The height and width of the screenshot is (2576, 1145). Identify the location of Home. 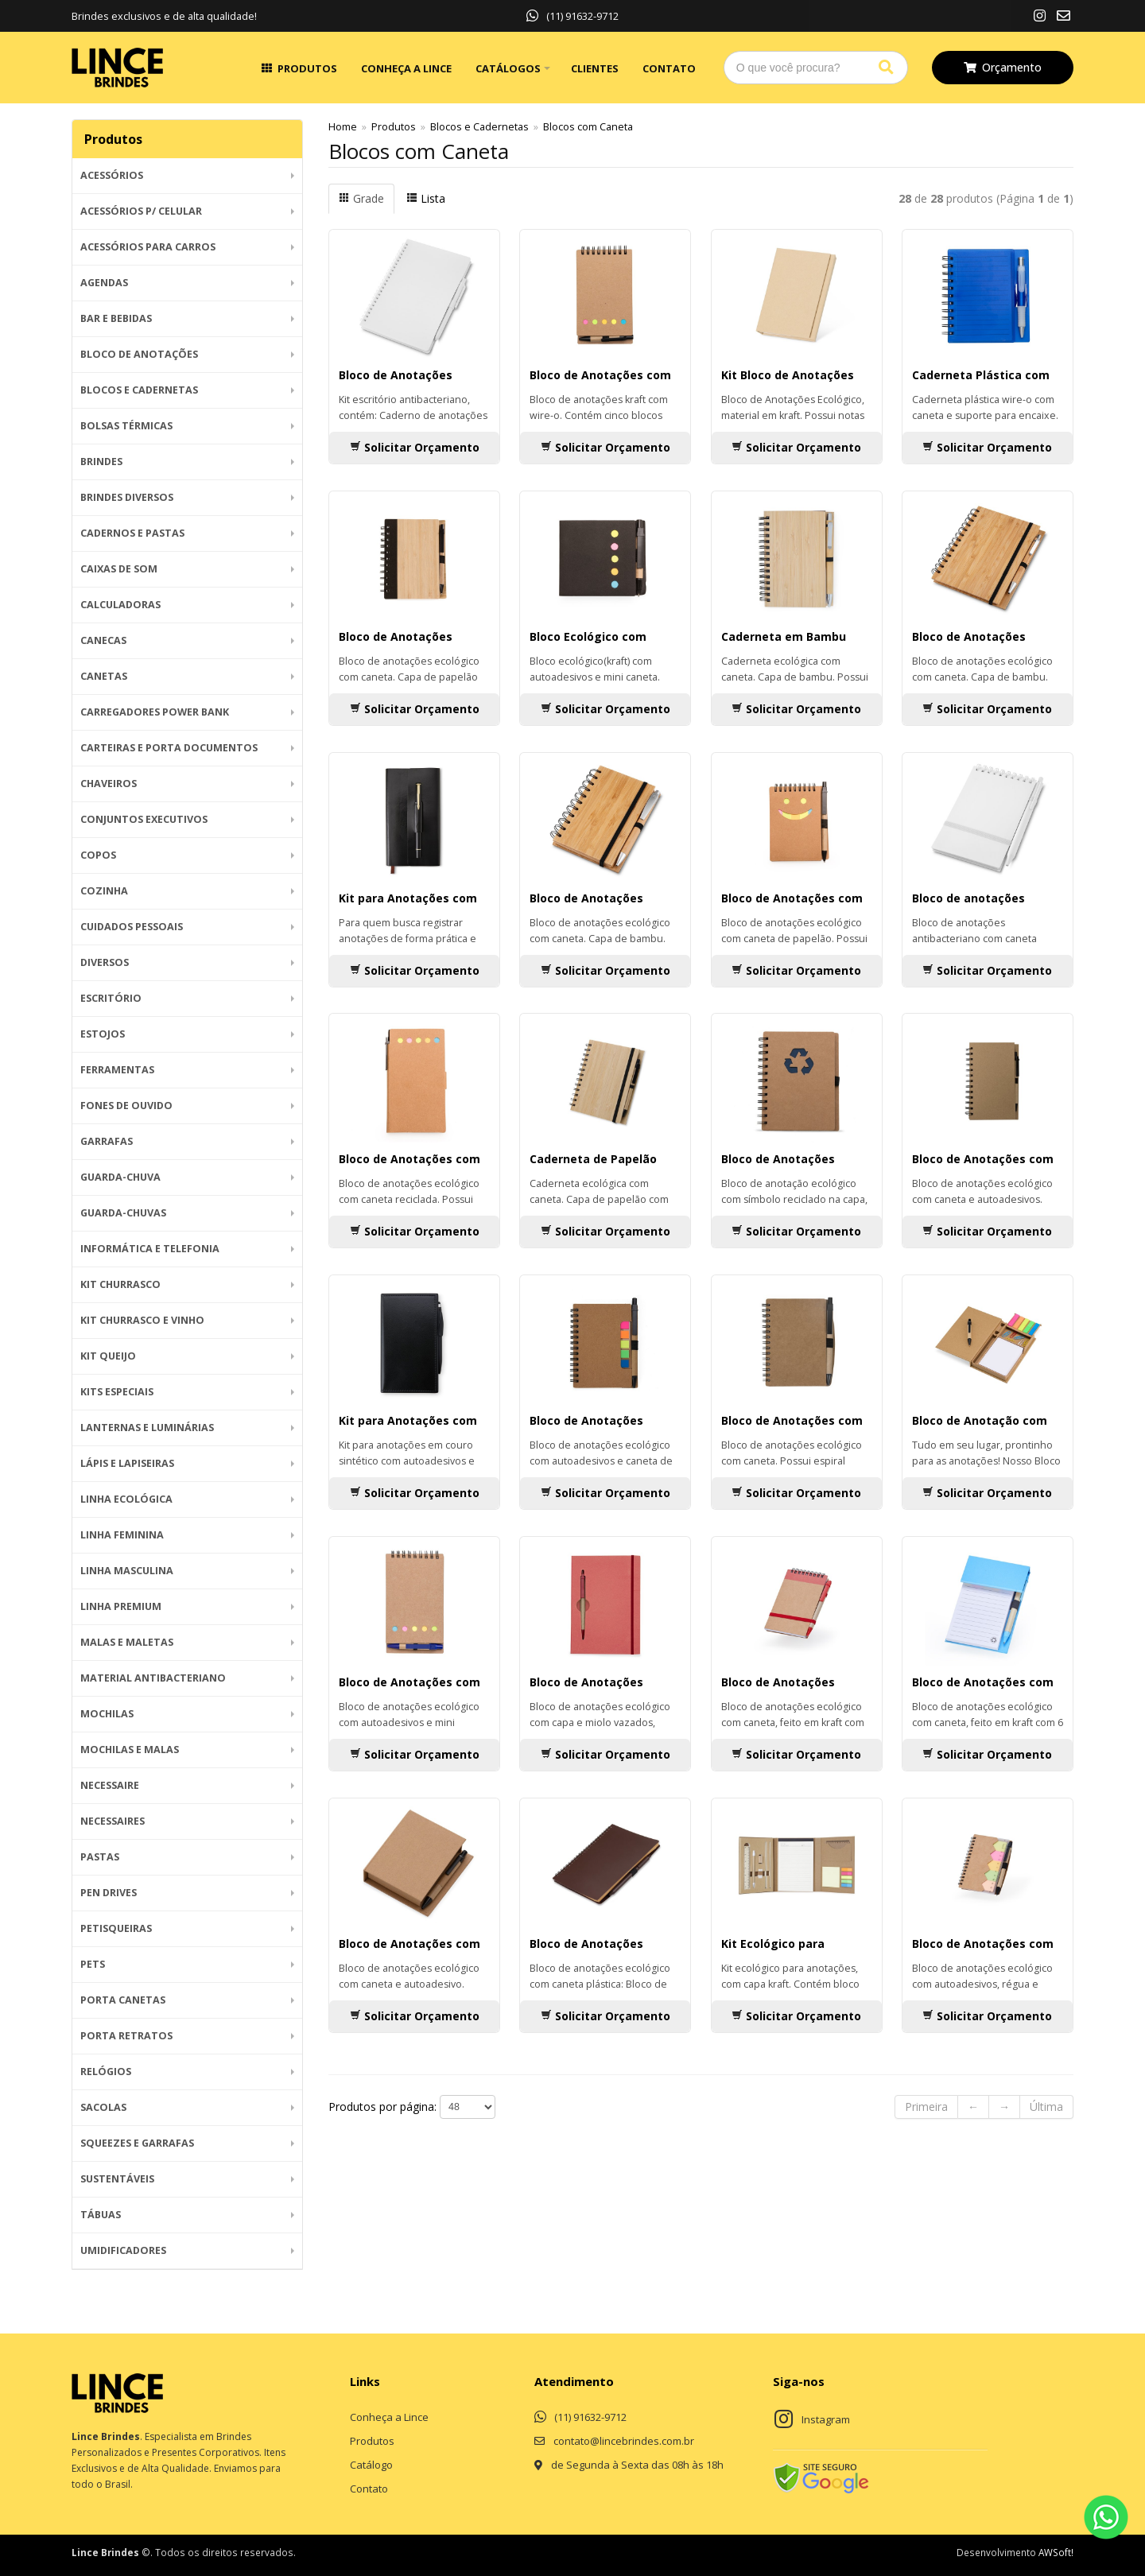
(342, 127).